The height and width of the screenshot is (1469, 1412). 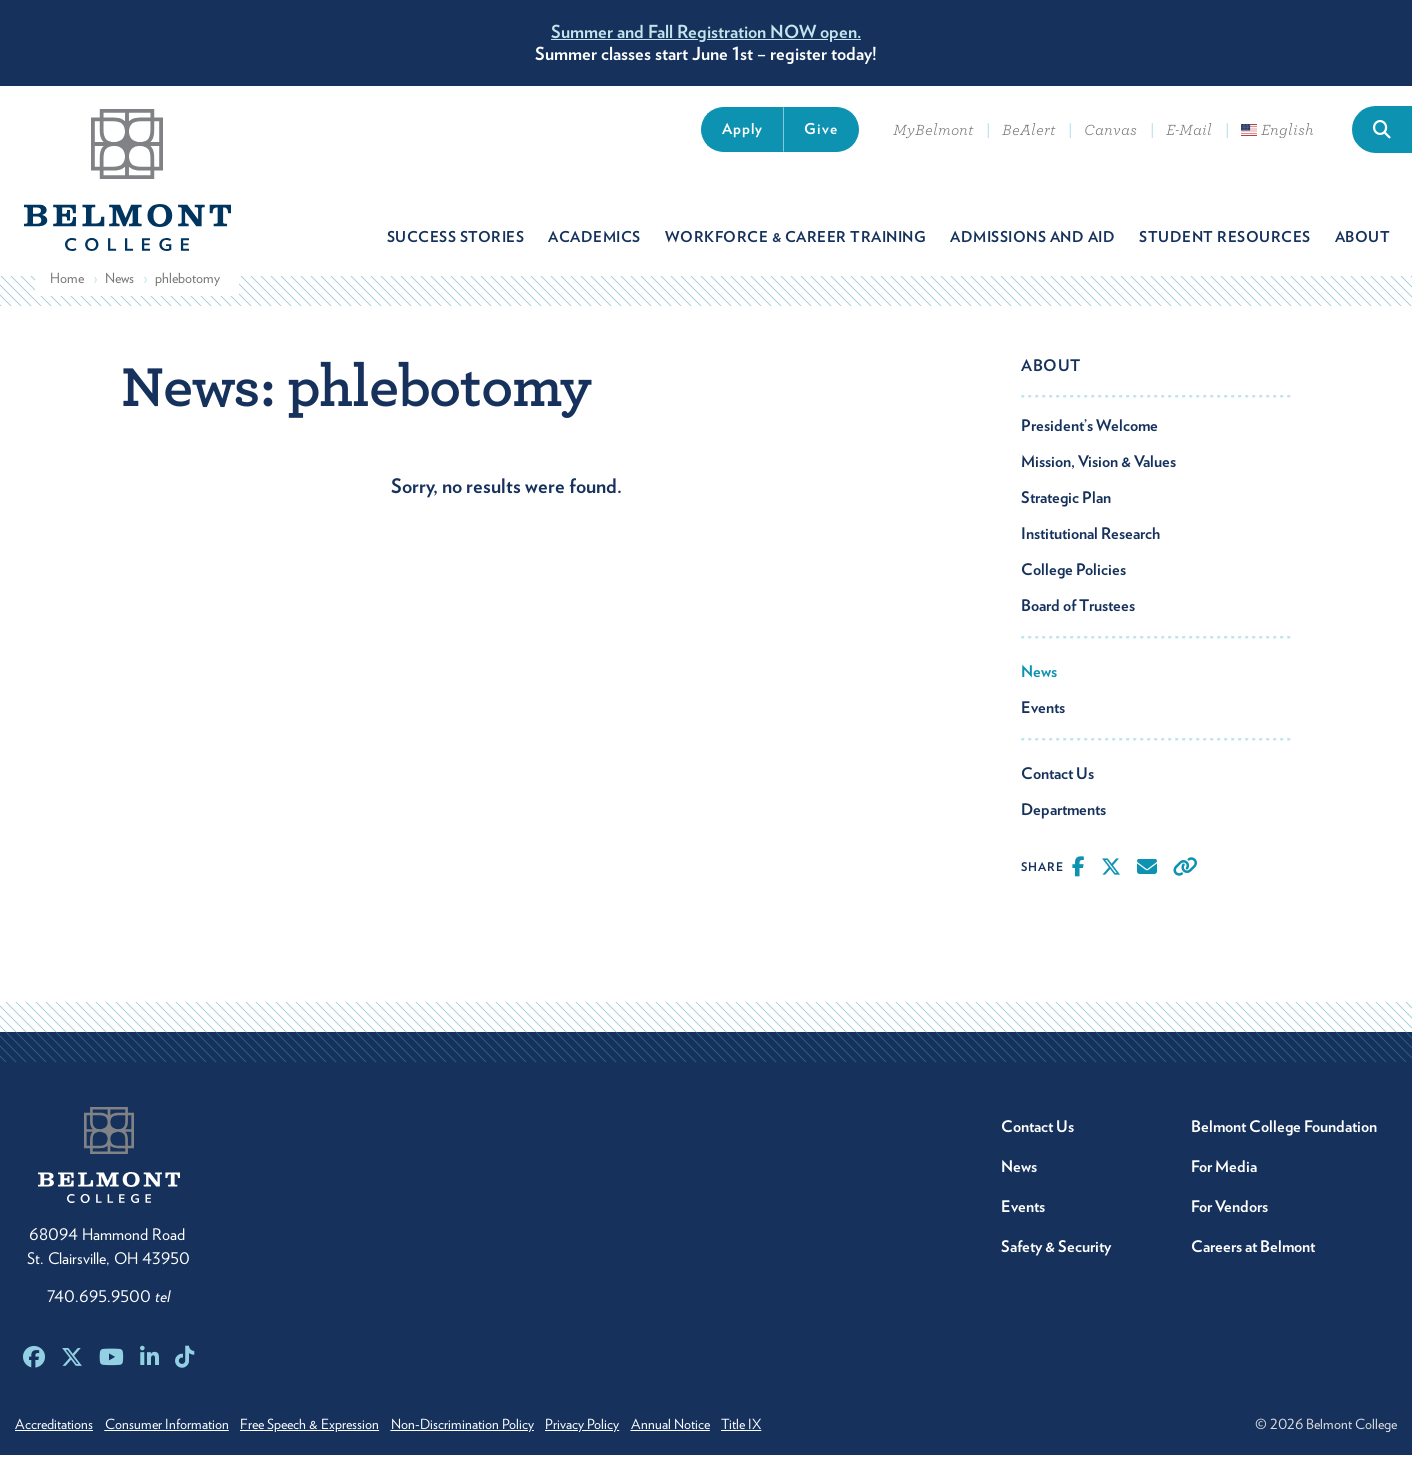 What do you see at coordinates (493, 1438) in the screenshot?
I see `Non-Discrimination Policy` at bounding box center [493, 1438].